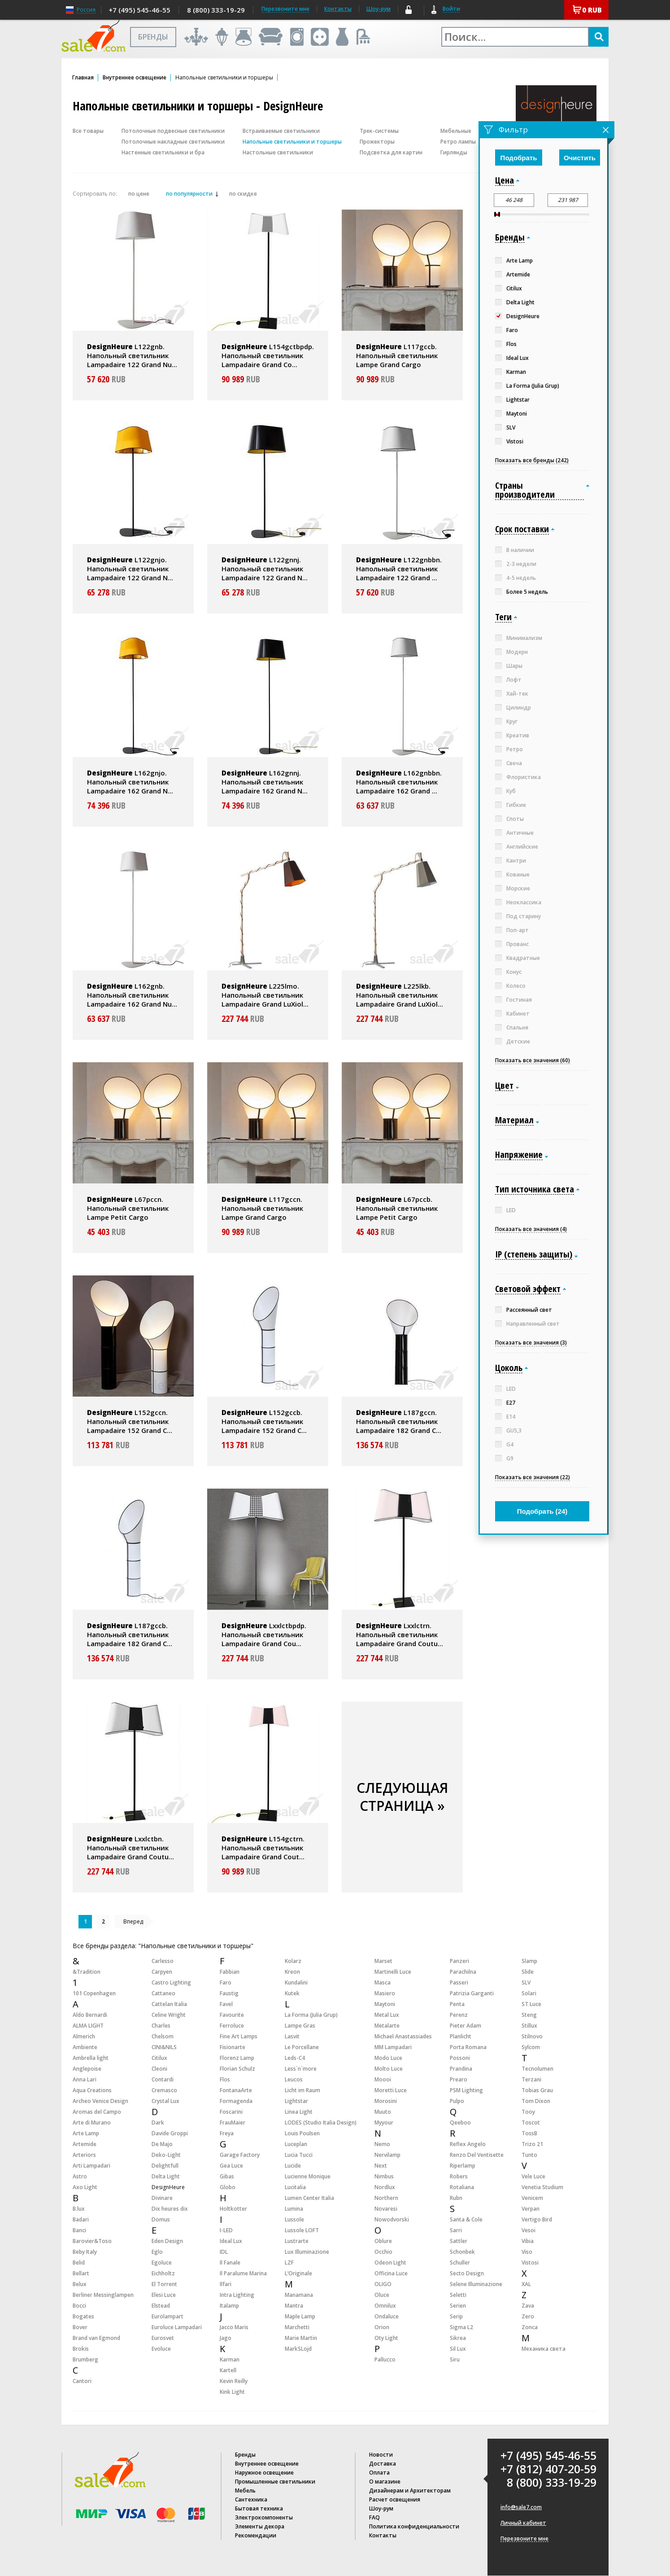  What do you see at coordinates (133, 1921) in the screenshot?
I see `Вперед` at bounding box center [133, 1921].